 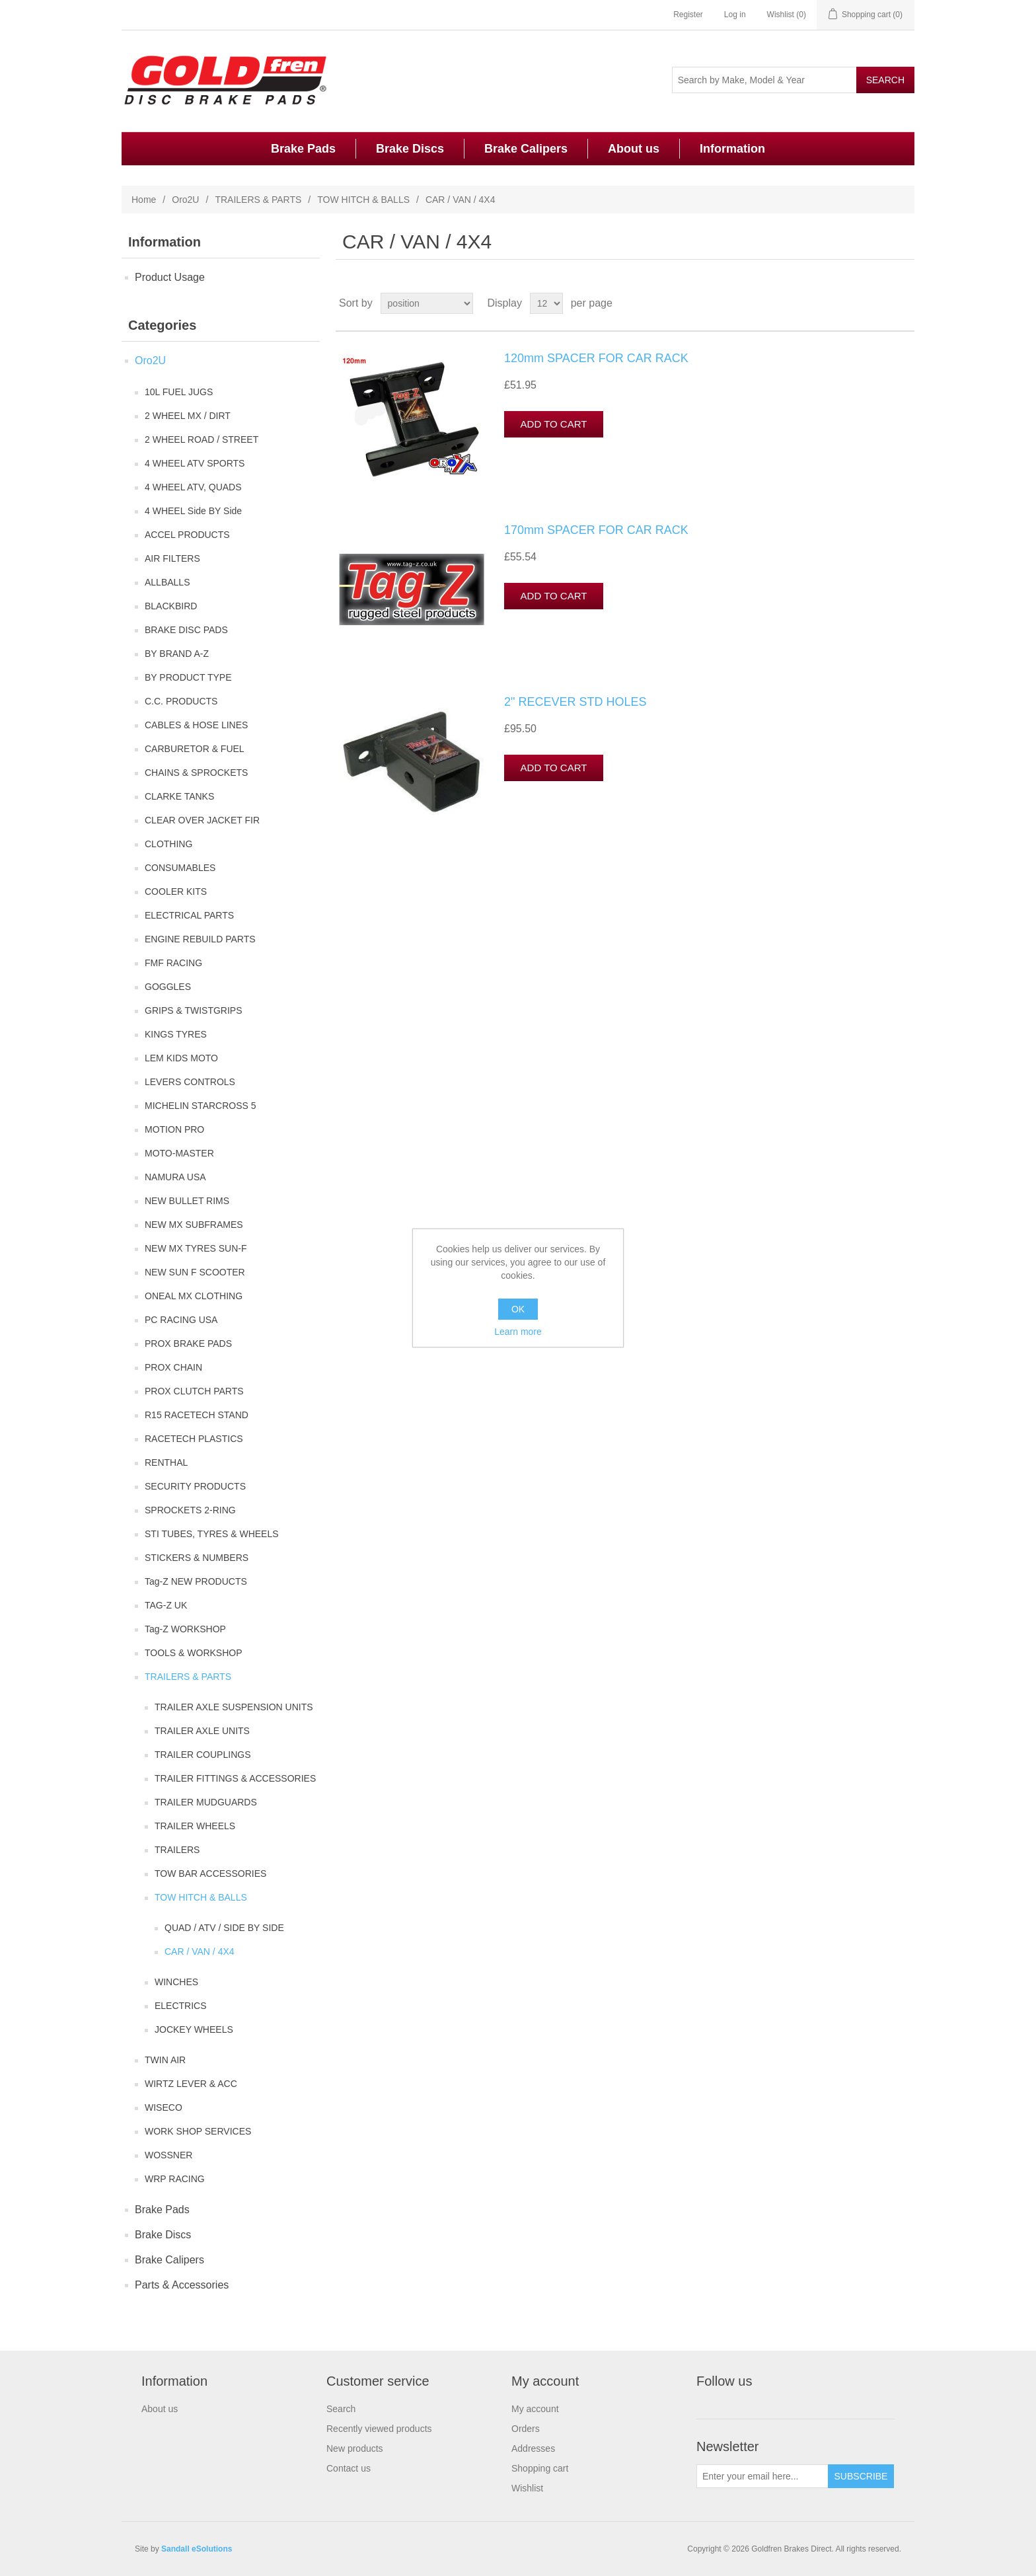 What do you see at coordinates (196, 1581) in the screenshot?
I see `Tag-Z NEW PRODUCTS` at bounding box center [196, 1581].